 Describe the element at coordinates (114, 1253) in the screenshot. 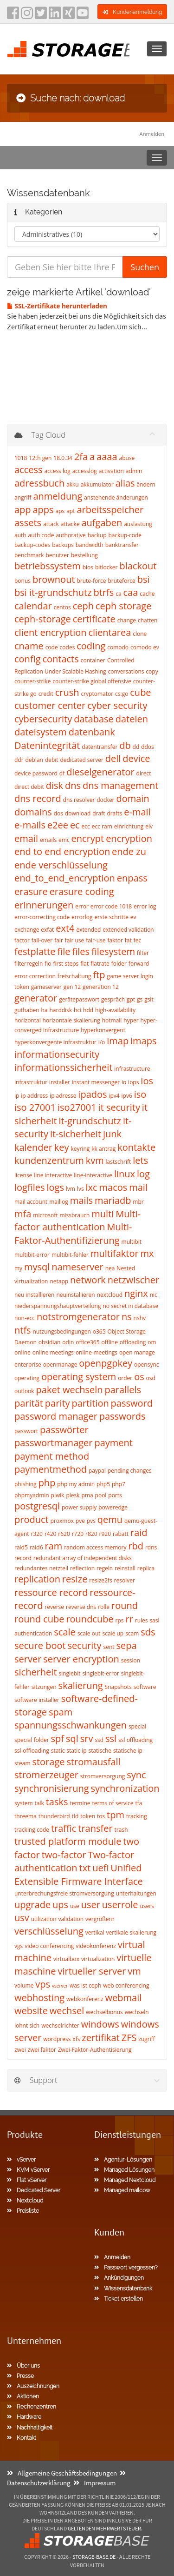

I see `multifaktor` at that location.